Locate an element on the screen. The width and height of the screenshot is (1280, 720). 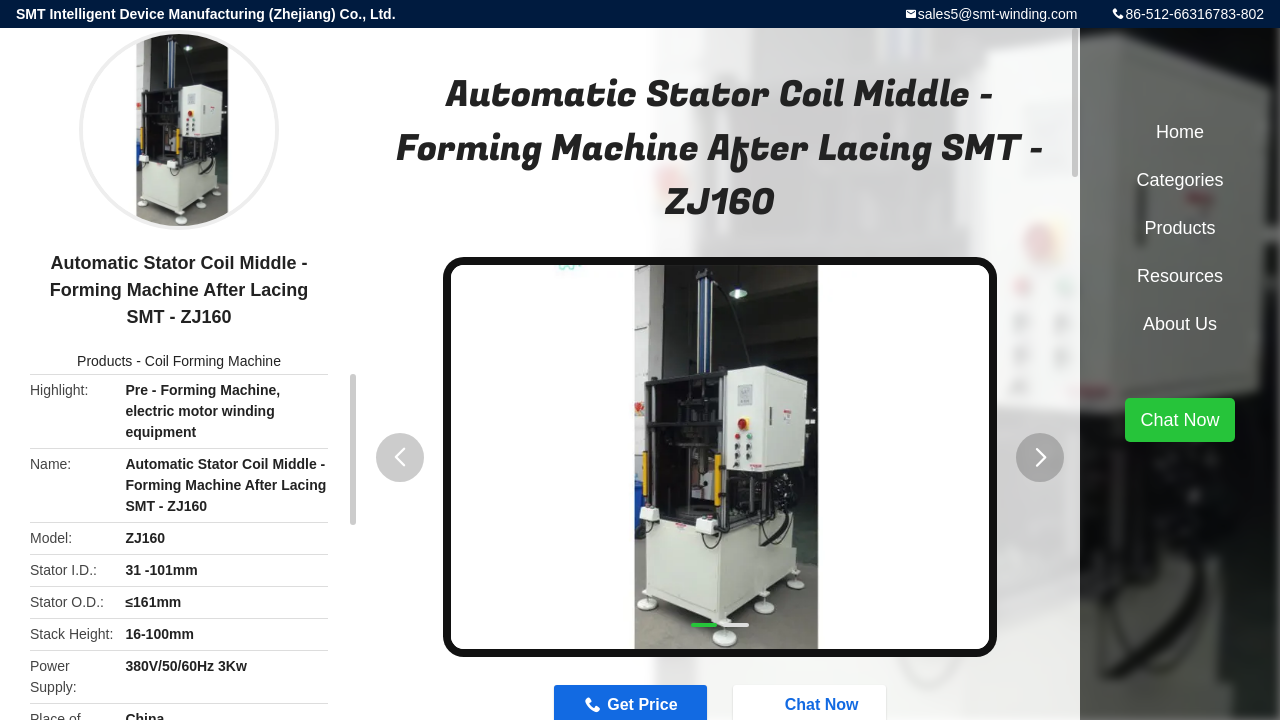
Categories is located at coordinates (1179, 180).